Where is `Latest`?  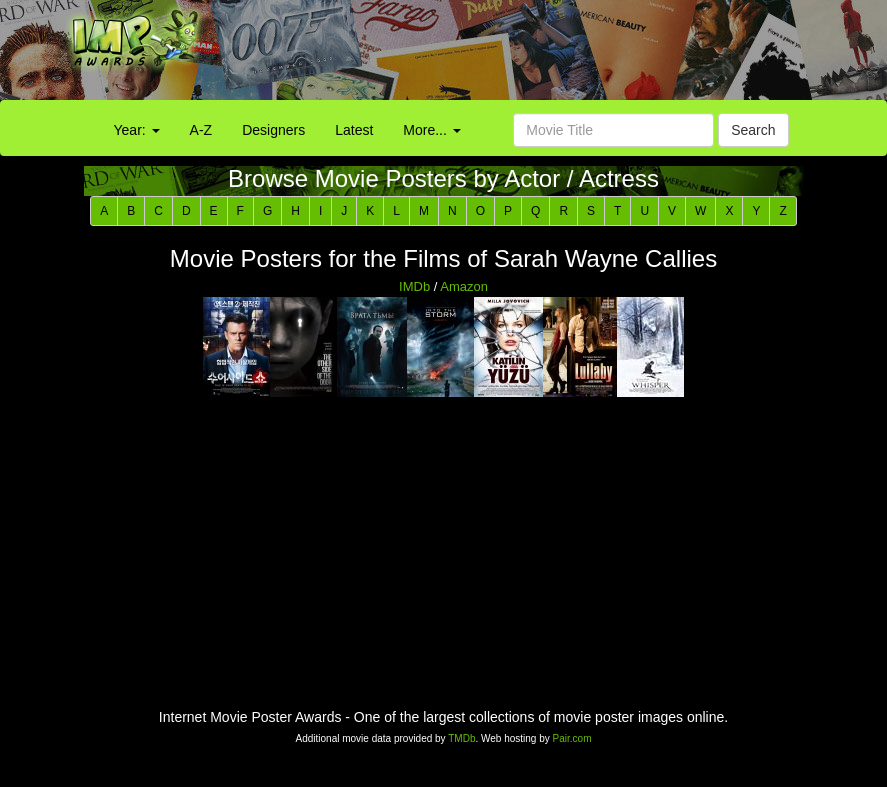 Latest is located at coordinates (354, 130).